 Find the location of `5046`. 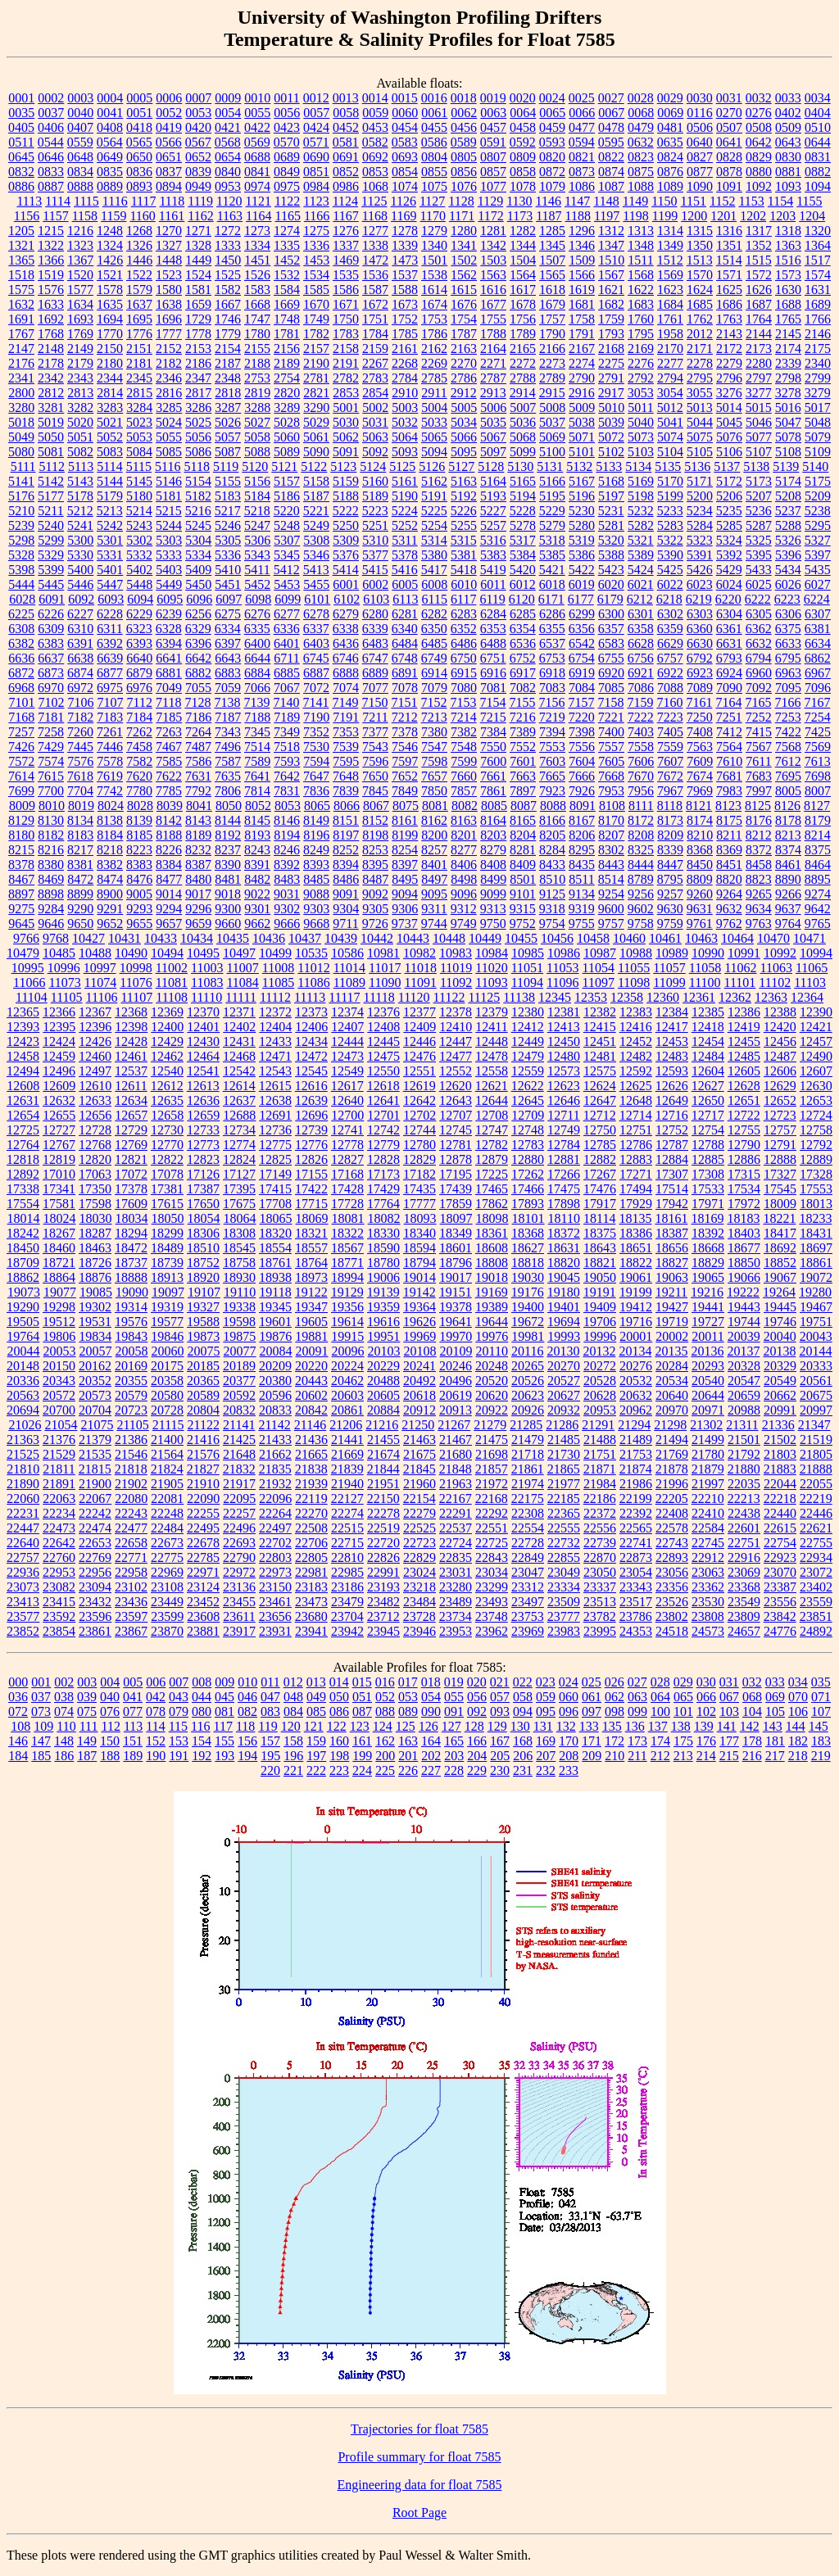

5046 is located at coordinates (759, 422).